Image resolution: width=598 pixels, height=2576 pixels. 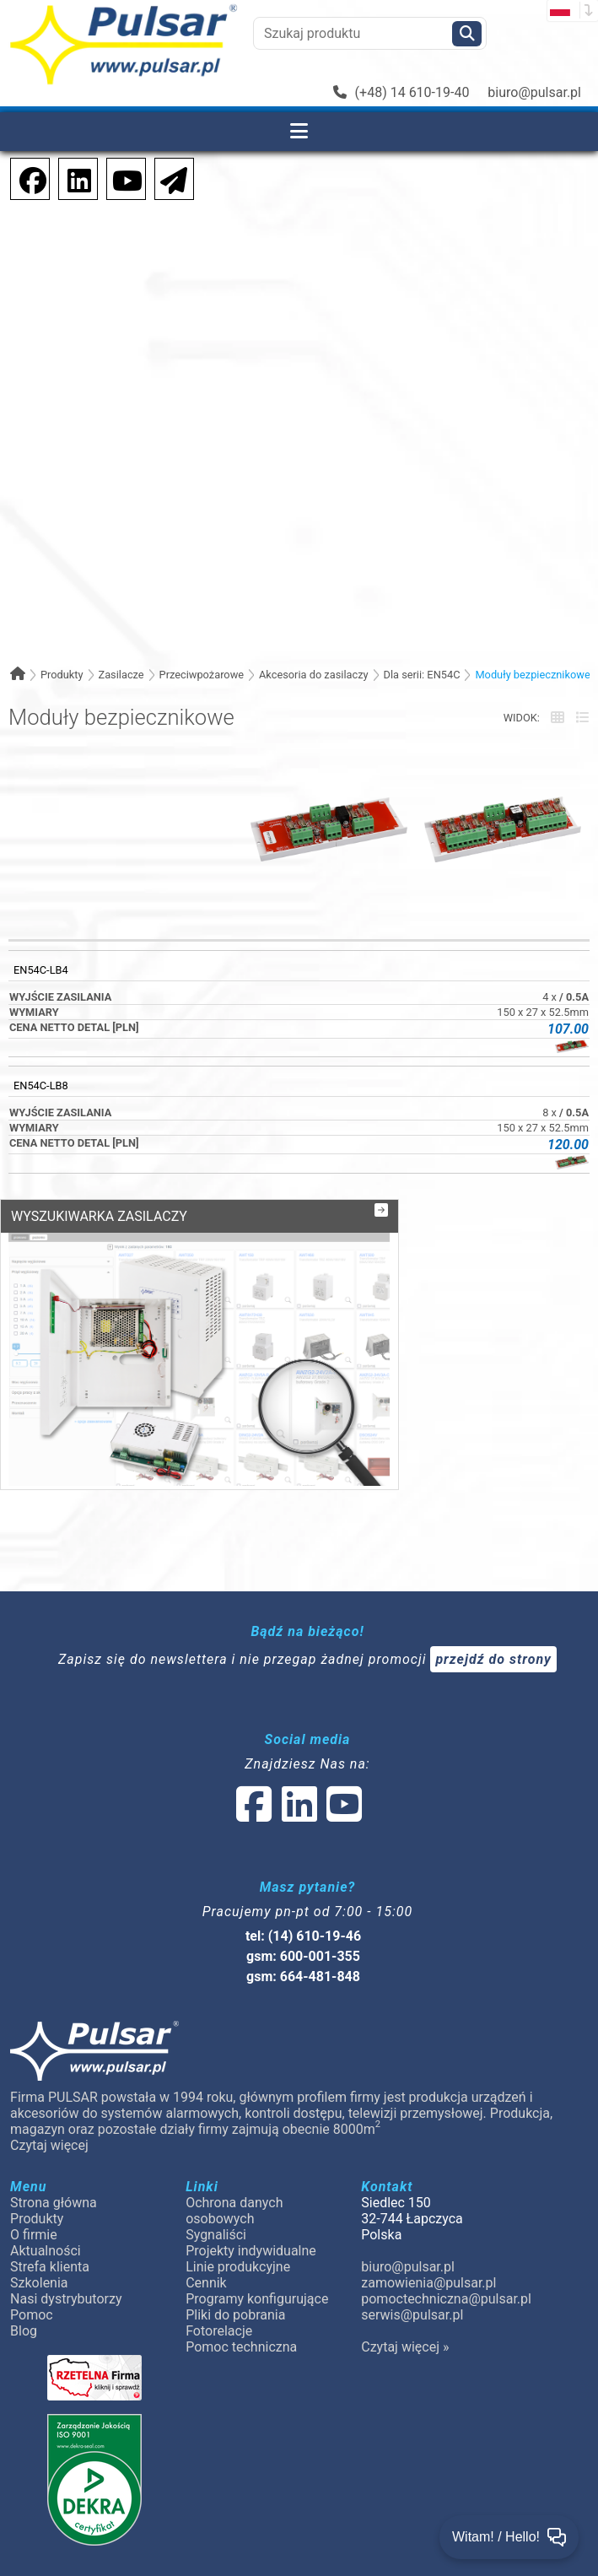 What do you see at coordinates (445, 2236) in the screenshot?
I see `pomoctechniczna@pulsar.pl` at bounding box center [445, 2236].